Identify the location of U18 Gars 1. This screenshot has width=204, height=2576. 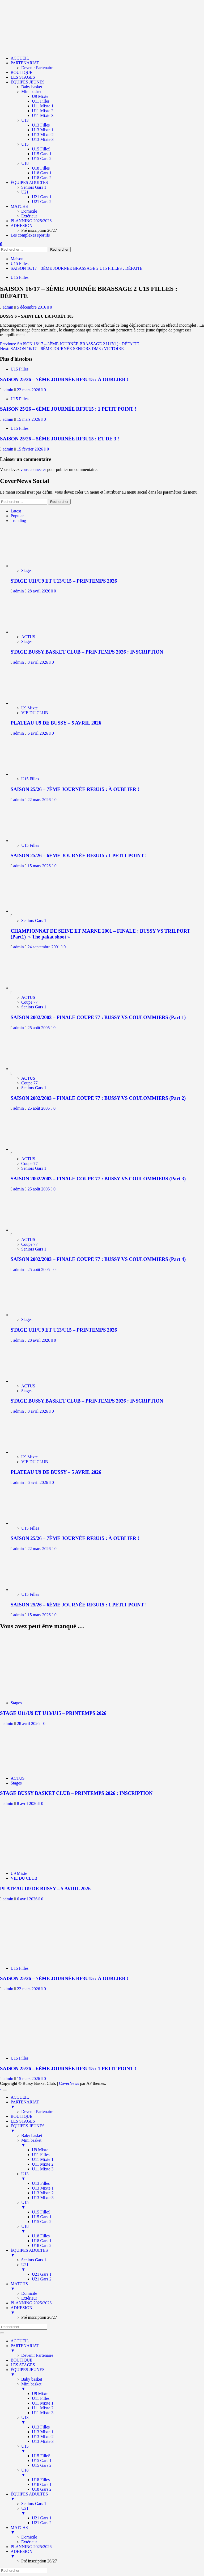
(42, 173).